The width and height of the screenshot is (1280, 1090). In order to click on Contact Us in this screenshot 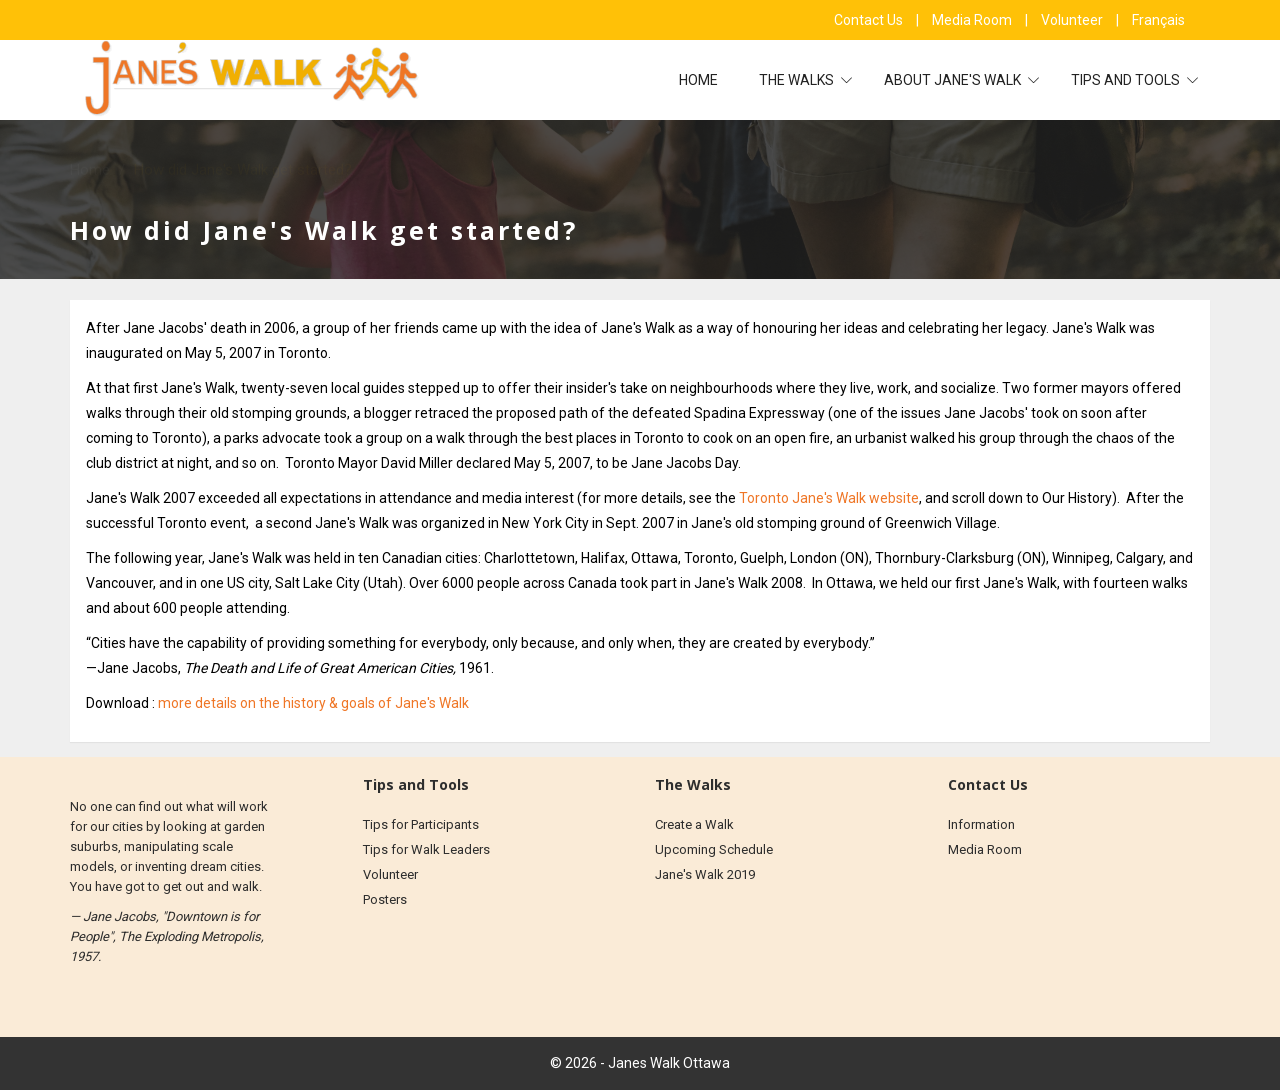, I will do `click(870, 20)`.